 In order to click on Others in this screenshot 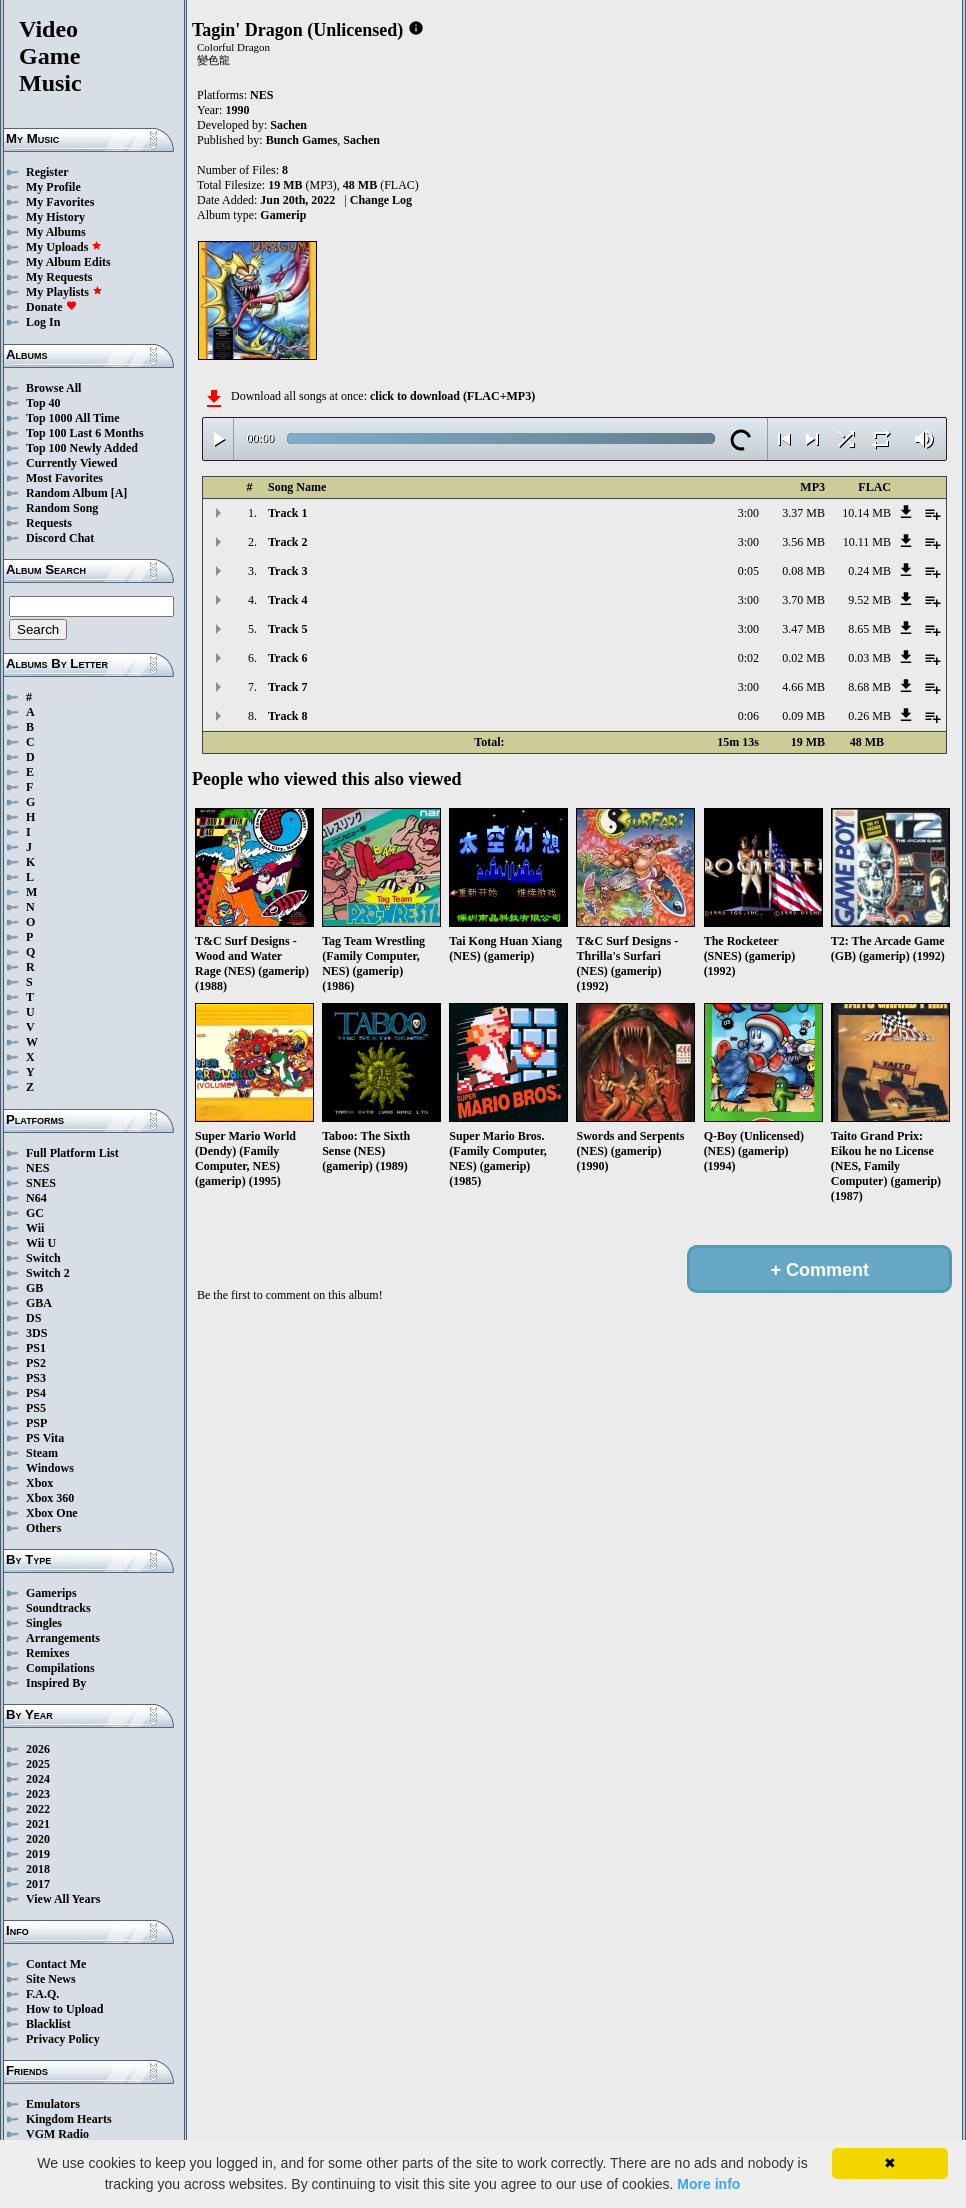, I will do `click(43, 1528)`.